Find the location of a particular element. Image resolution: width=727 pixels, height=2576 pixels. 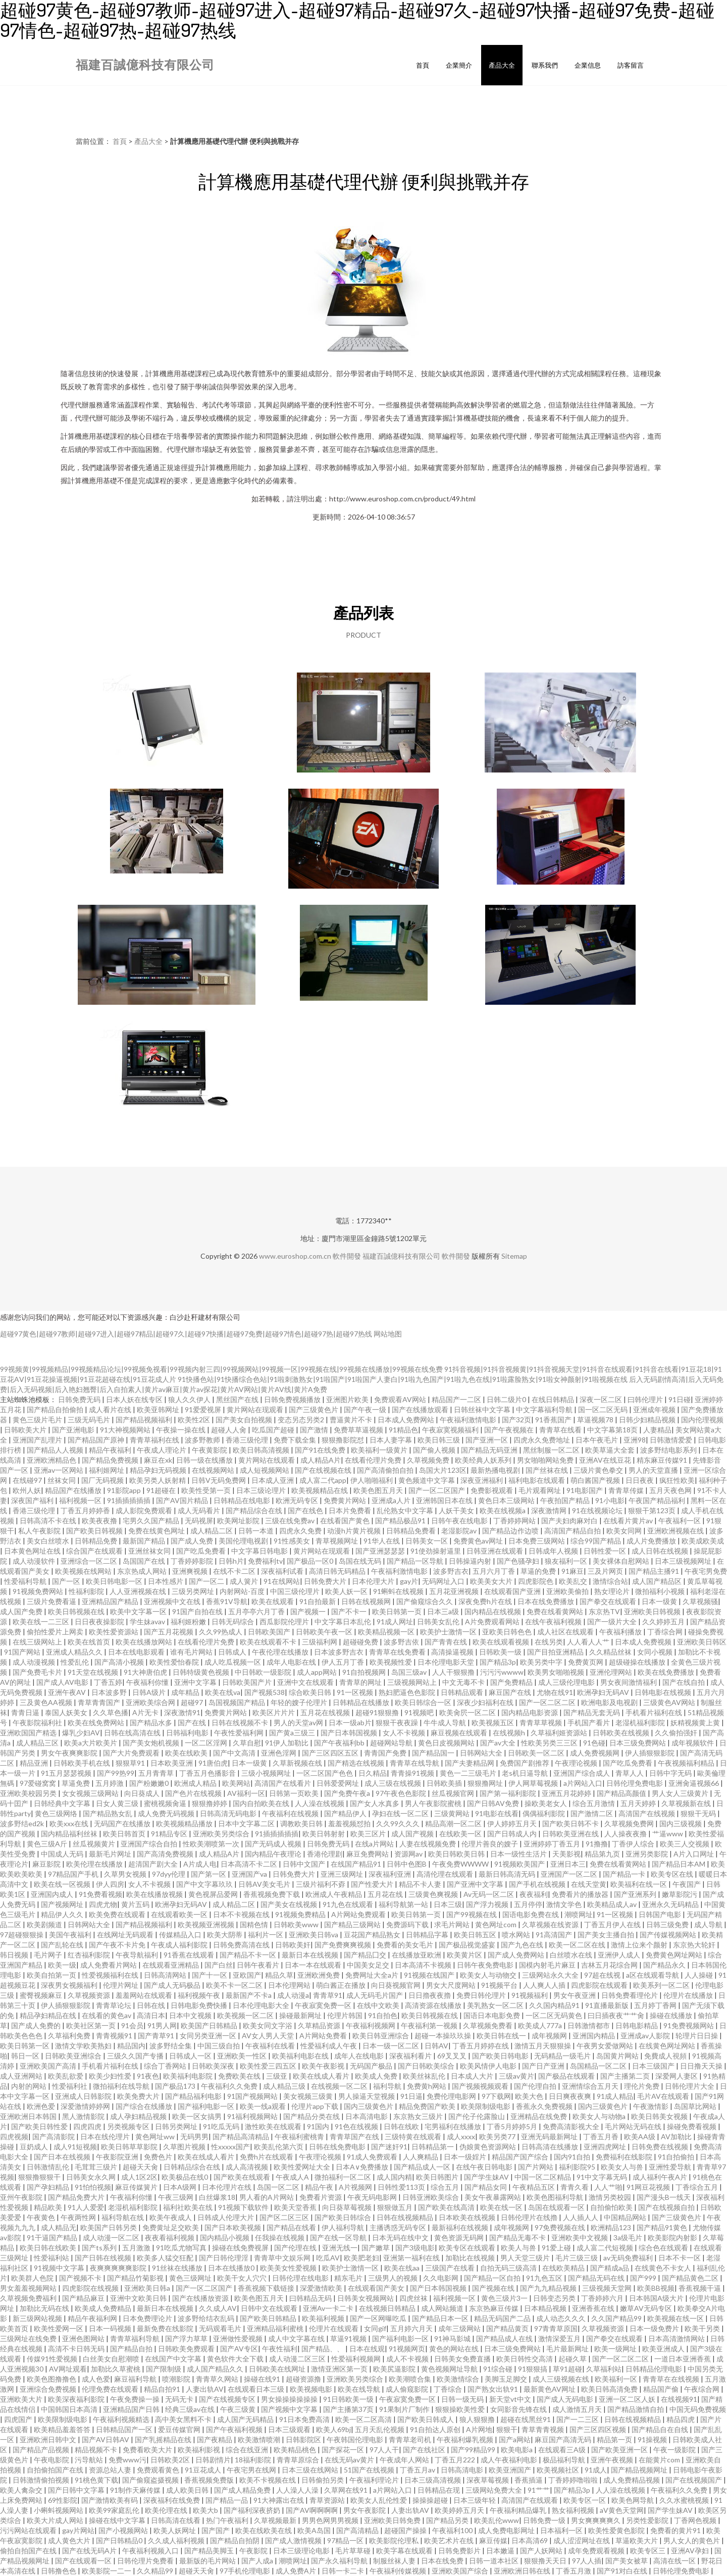

欧美99家庭乱伦 is located at coordinates (115, 2510).